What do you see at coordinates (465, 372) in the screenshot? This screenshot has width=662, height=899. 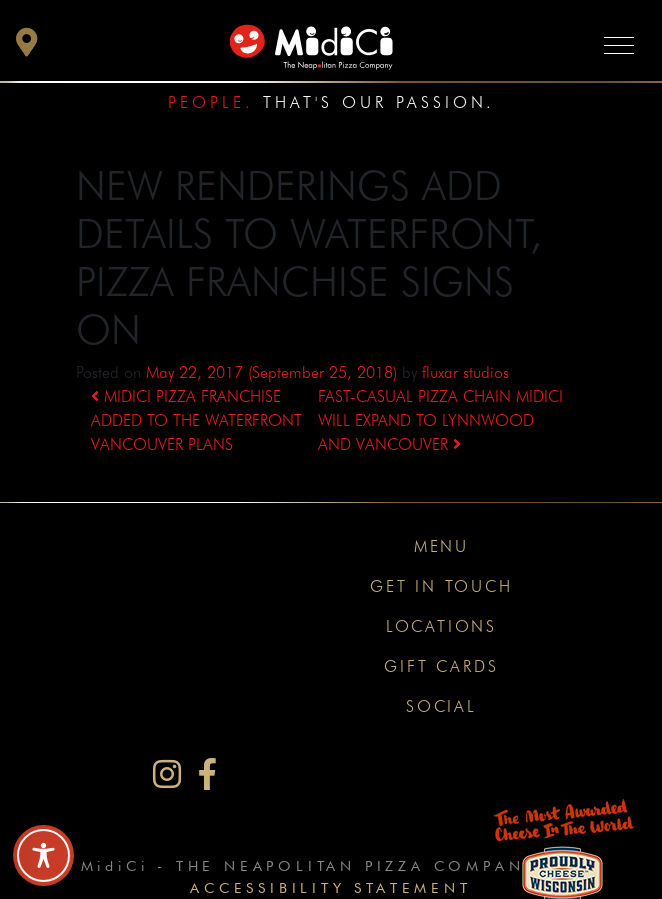 I see `fluxar studios` at bounding box center [465, 372].